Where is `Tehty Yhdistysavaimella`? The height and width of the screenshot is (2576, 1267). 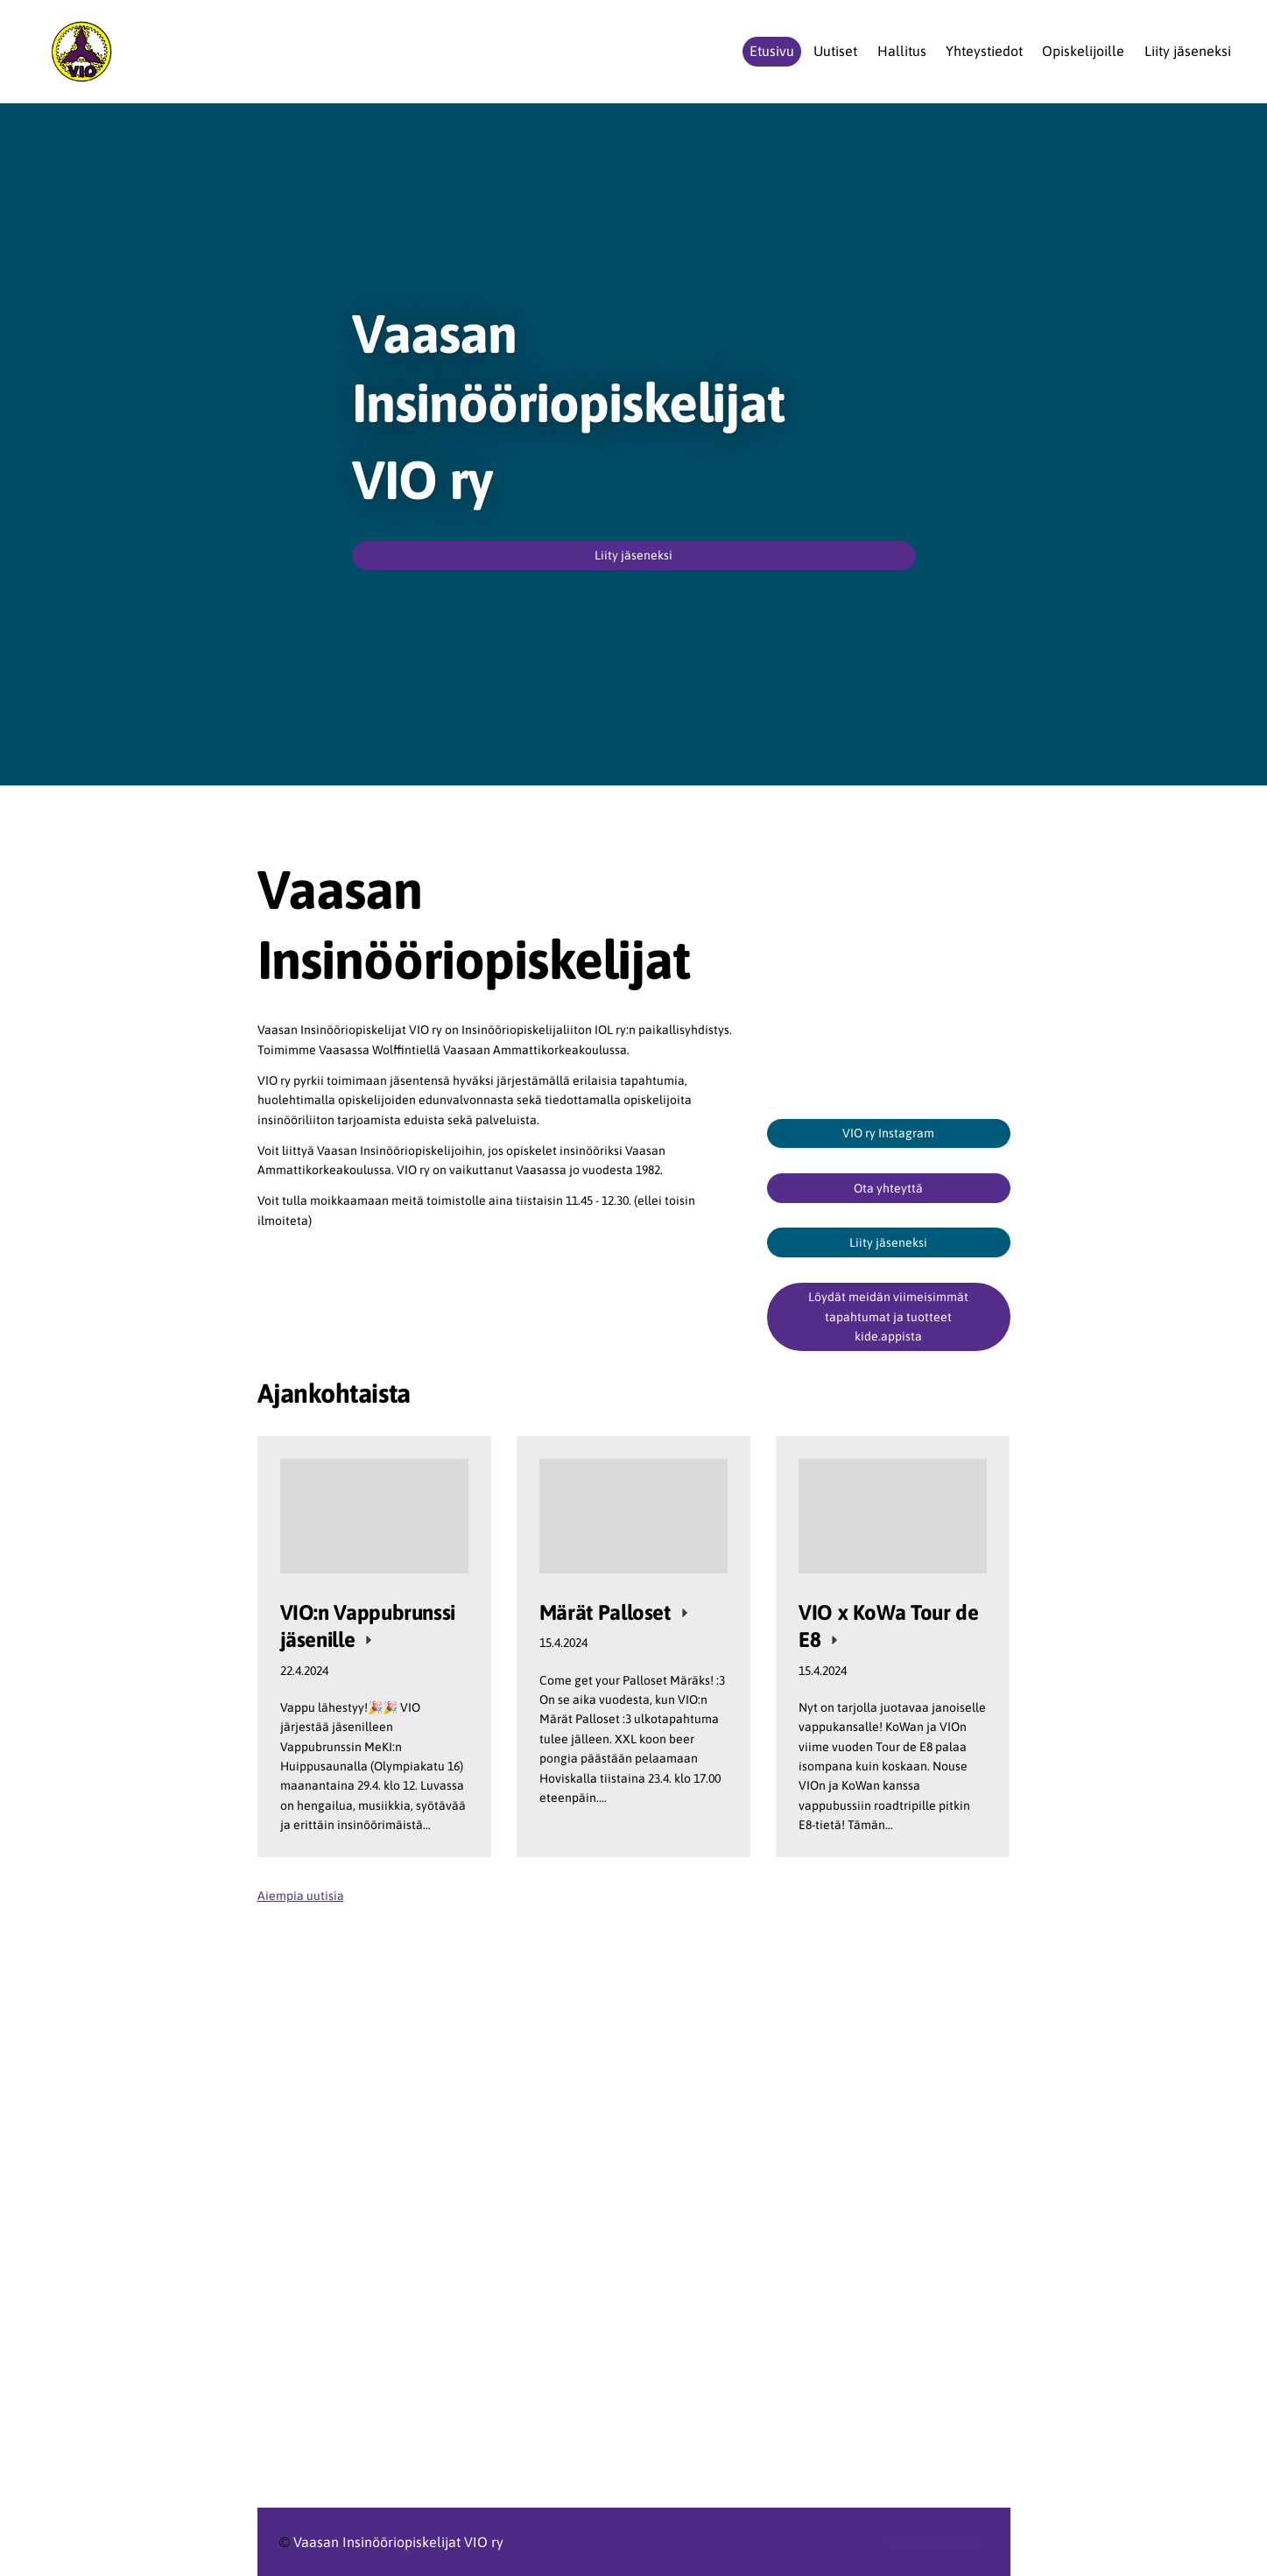 Tehty Yhdistysavaimella is located at coordinates (933, 2541).